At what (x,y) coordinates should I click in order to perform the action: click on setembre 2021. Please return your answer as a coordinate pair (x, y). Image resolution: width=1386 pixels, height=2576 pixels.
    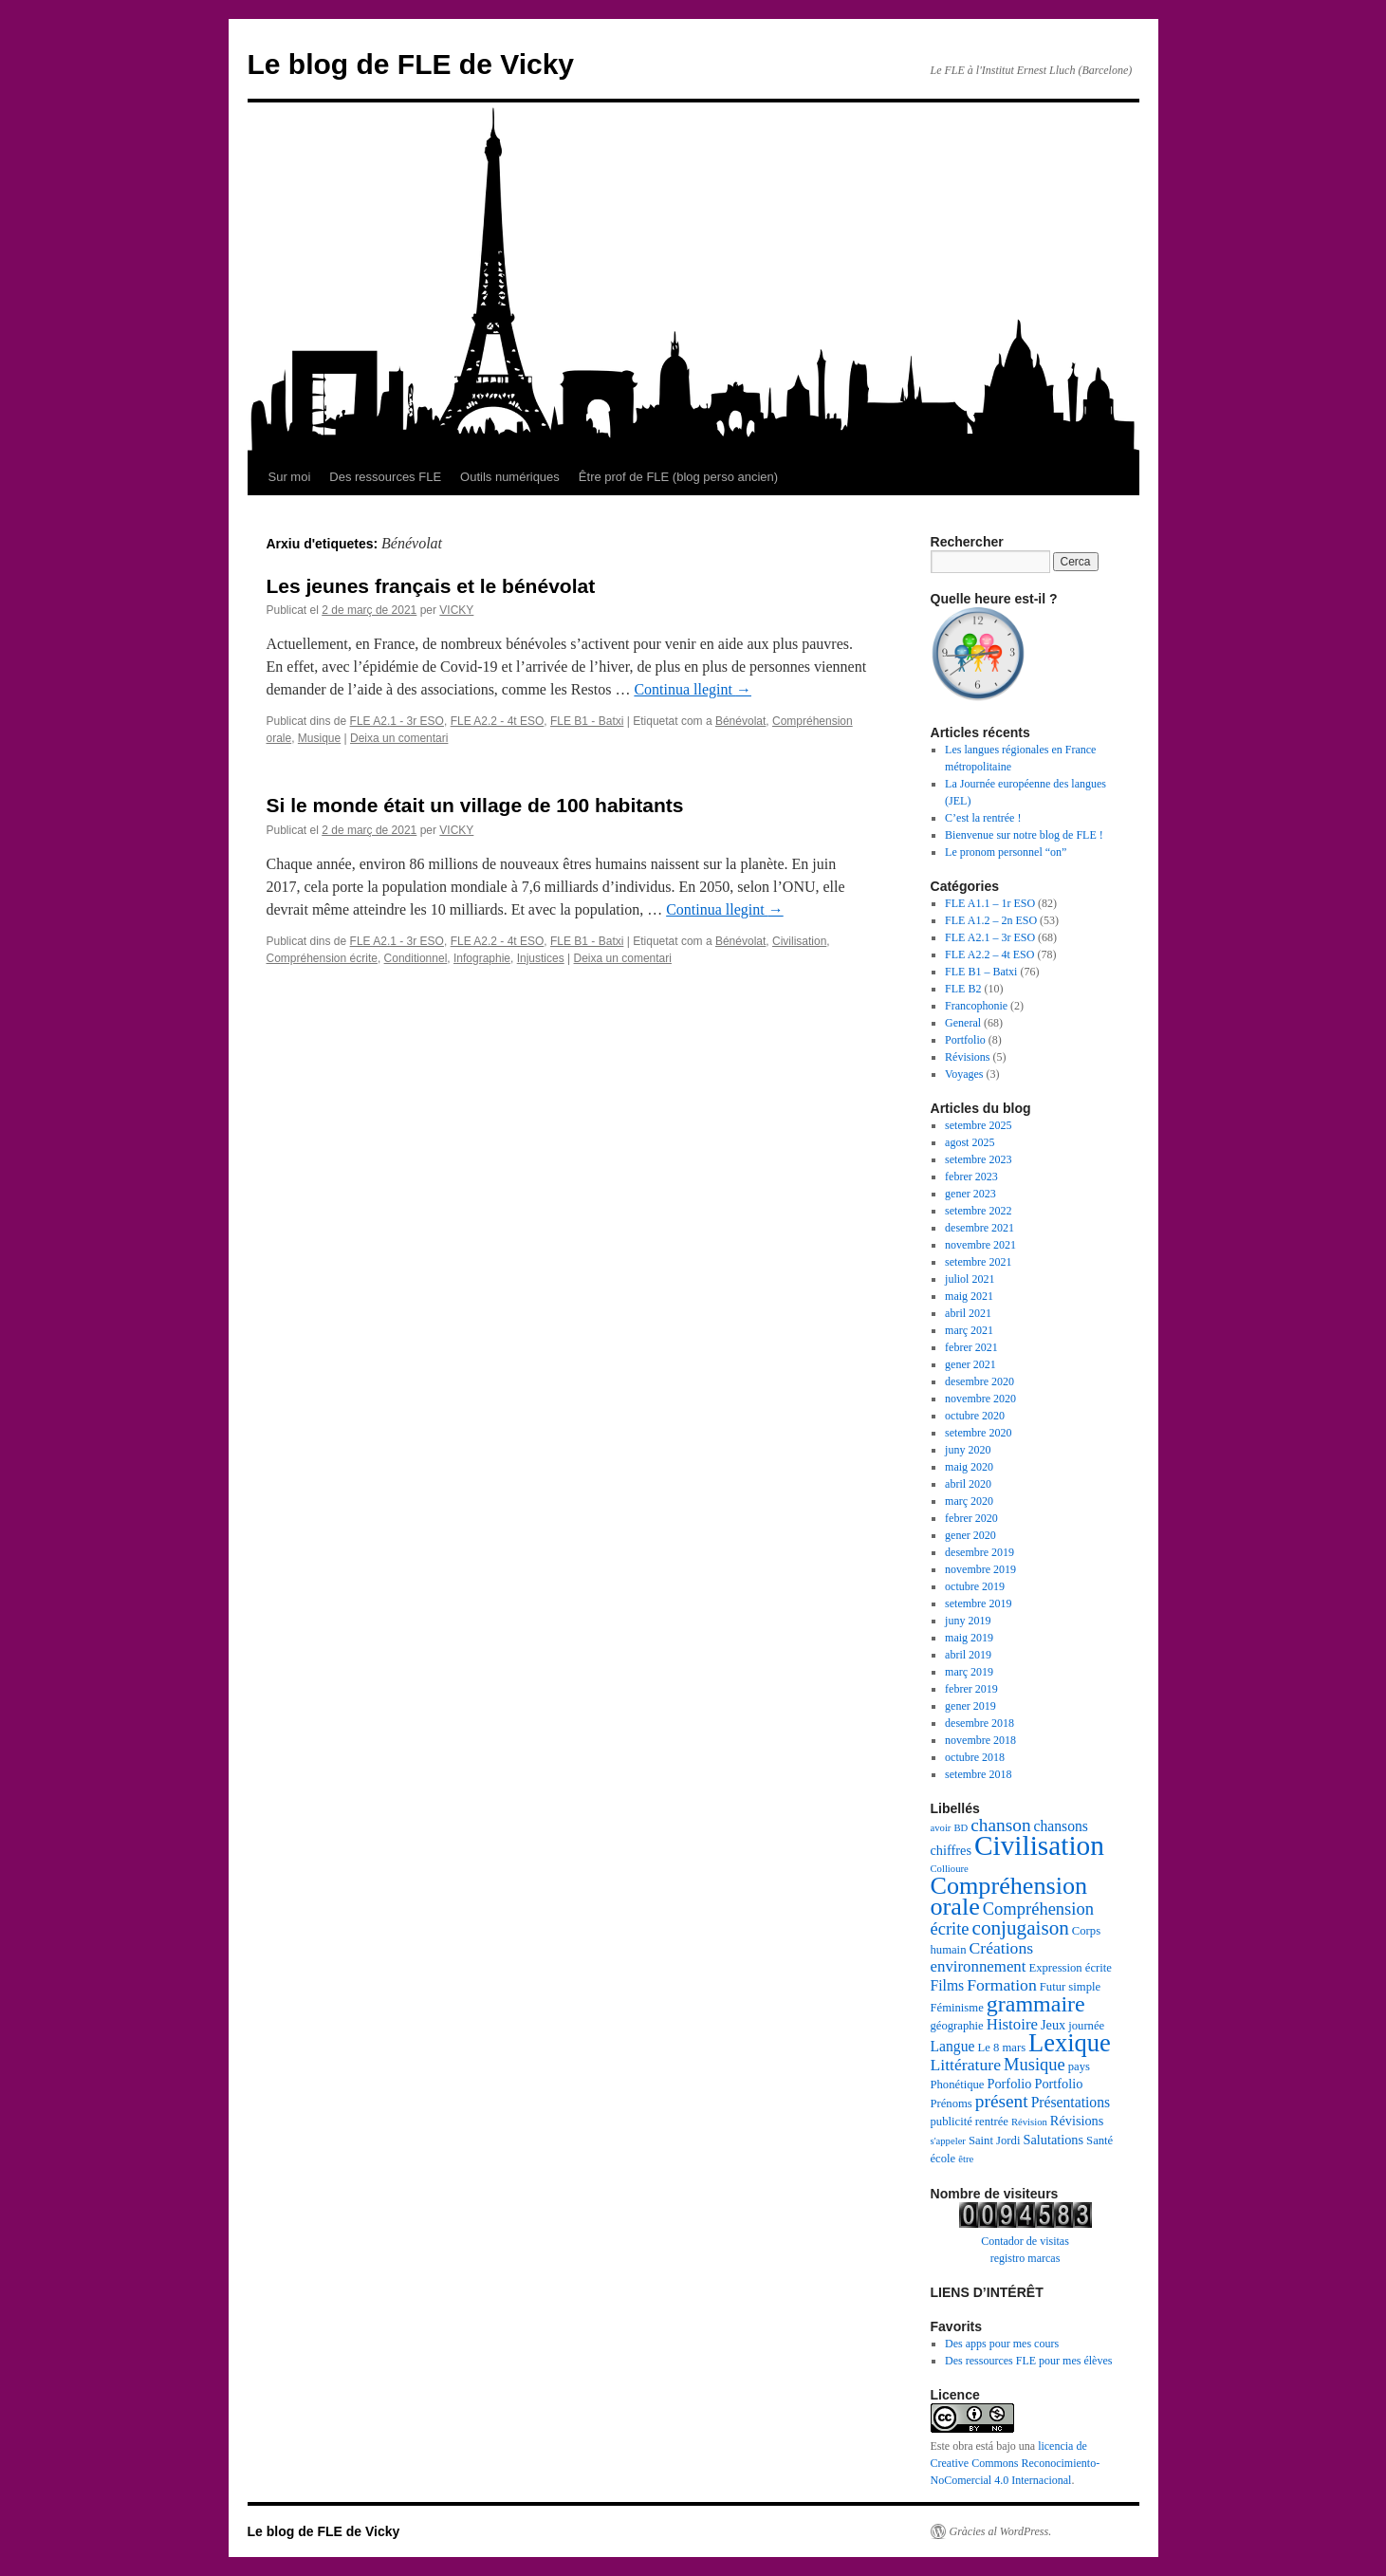
    Looking at the image, I should click on (978, 1262).